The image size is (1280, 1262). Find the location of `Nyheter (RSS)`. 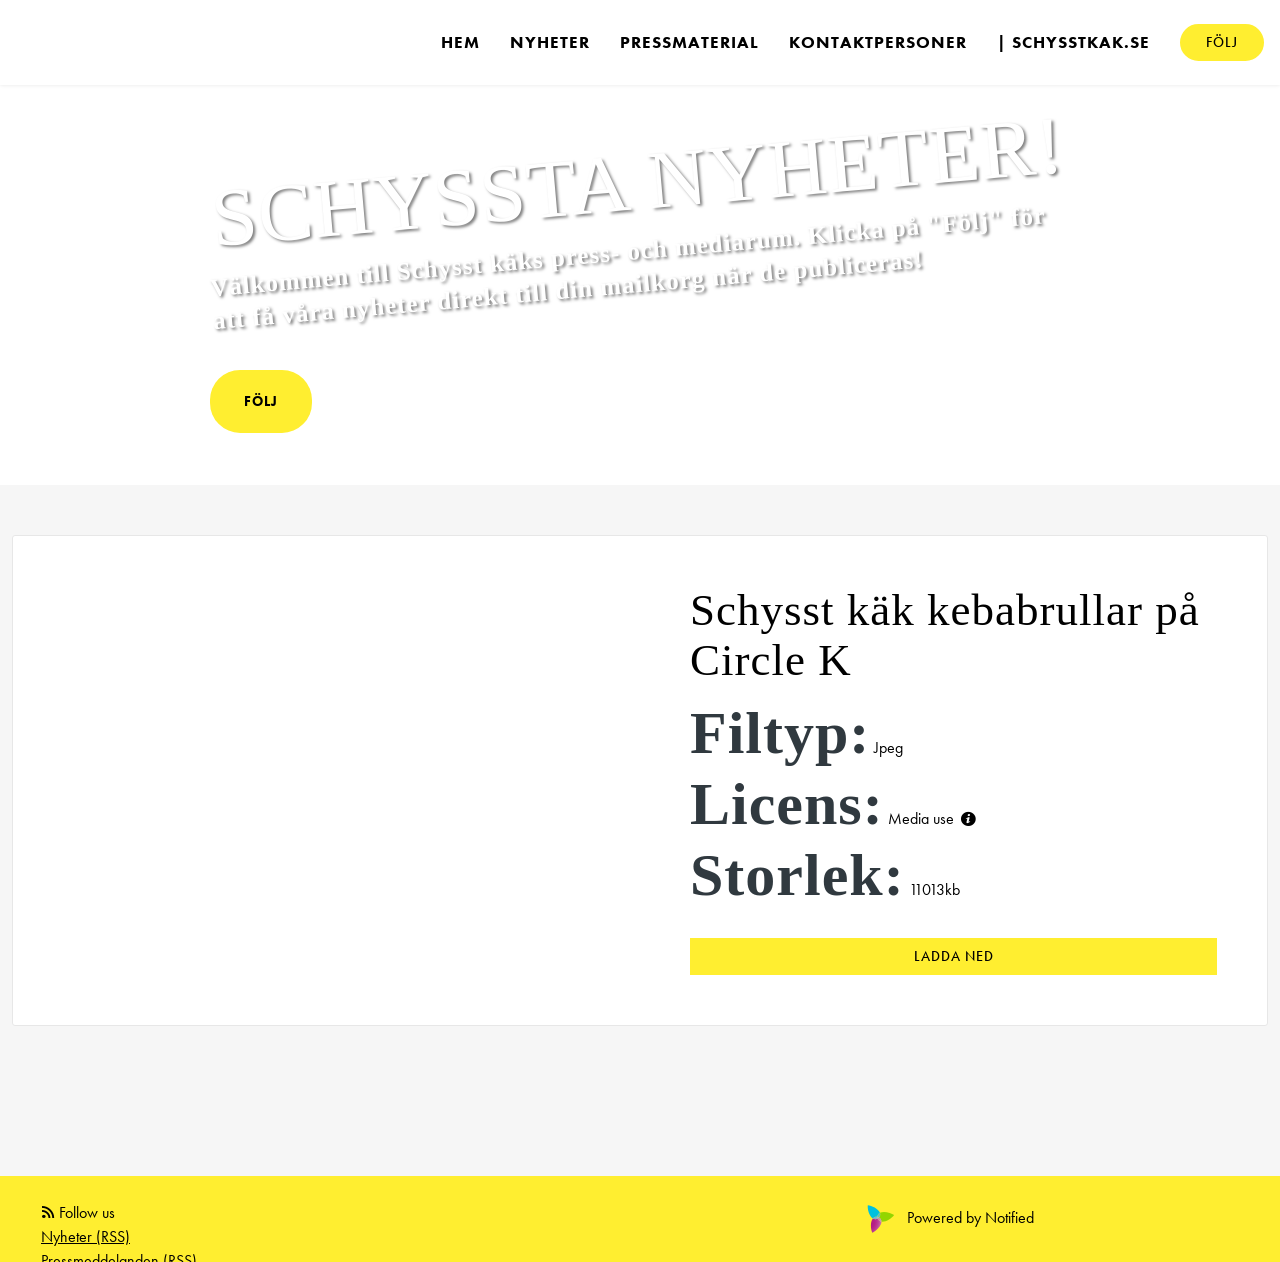

Nyheter (RSS) is located at coordinates (85, 1236).